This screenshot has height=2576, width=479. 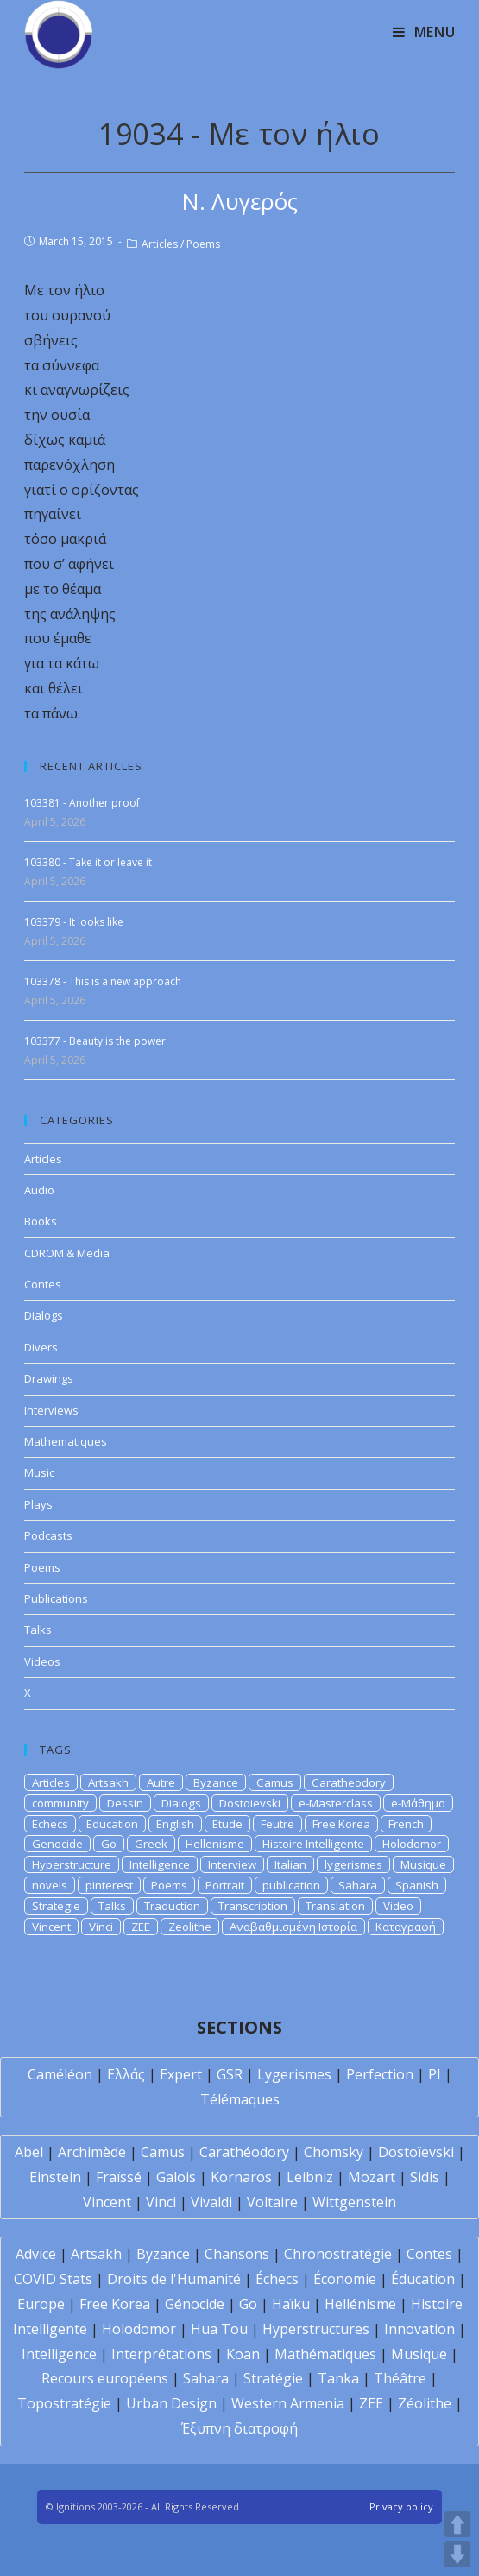 I want to click on Dessin, so click(x=125, y=1803).